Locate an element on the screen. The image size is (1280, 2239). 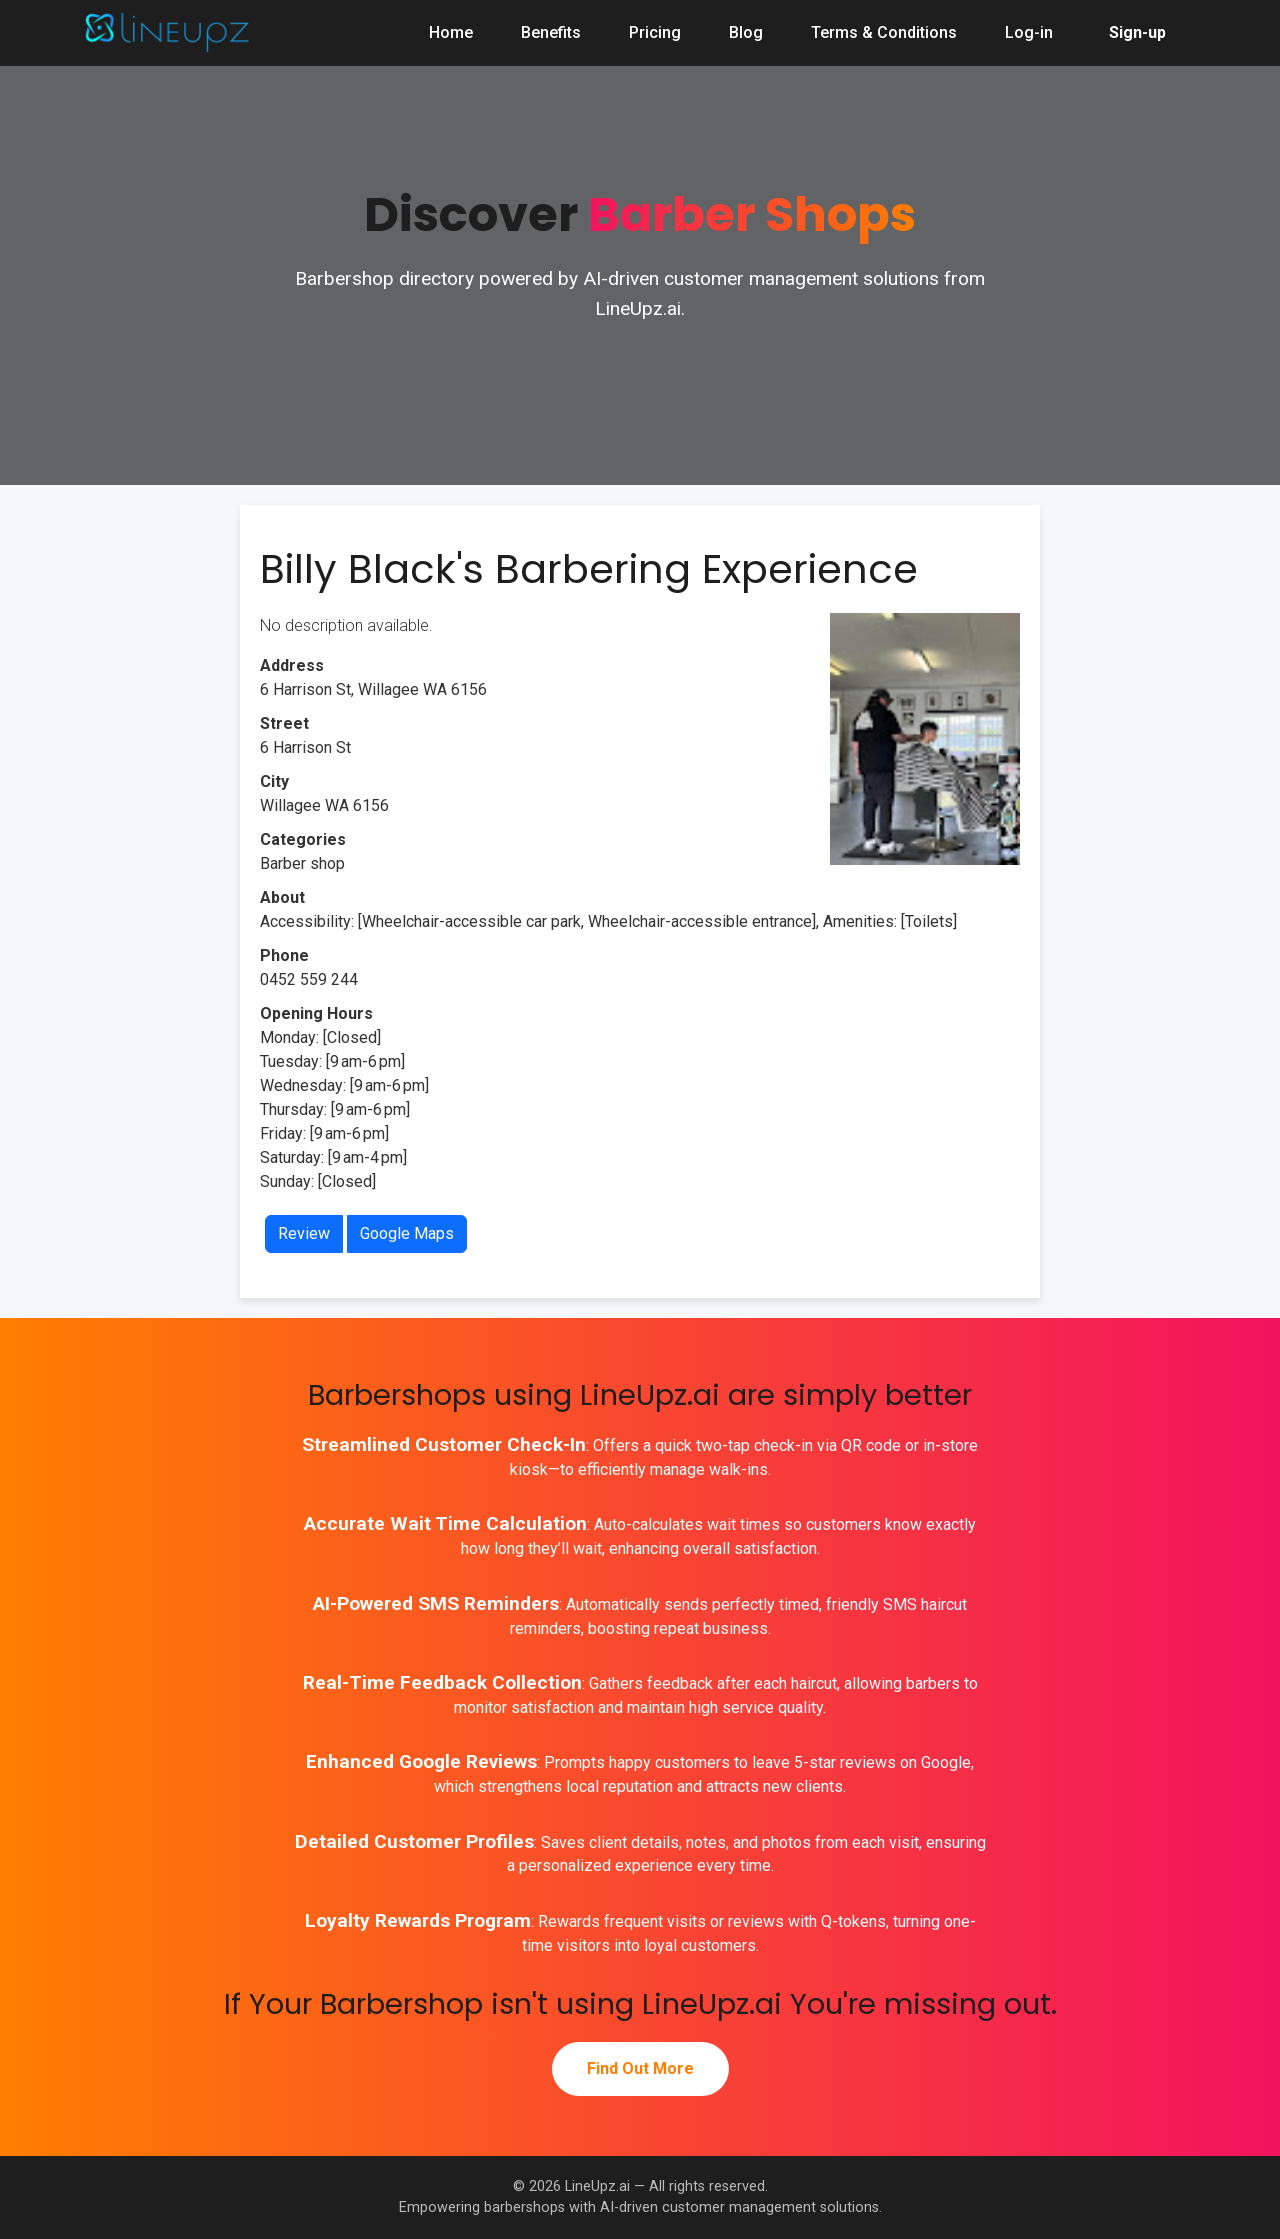
Terms & Conditions is located at coordinates (884, 32).